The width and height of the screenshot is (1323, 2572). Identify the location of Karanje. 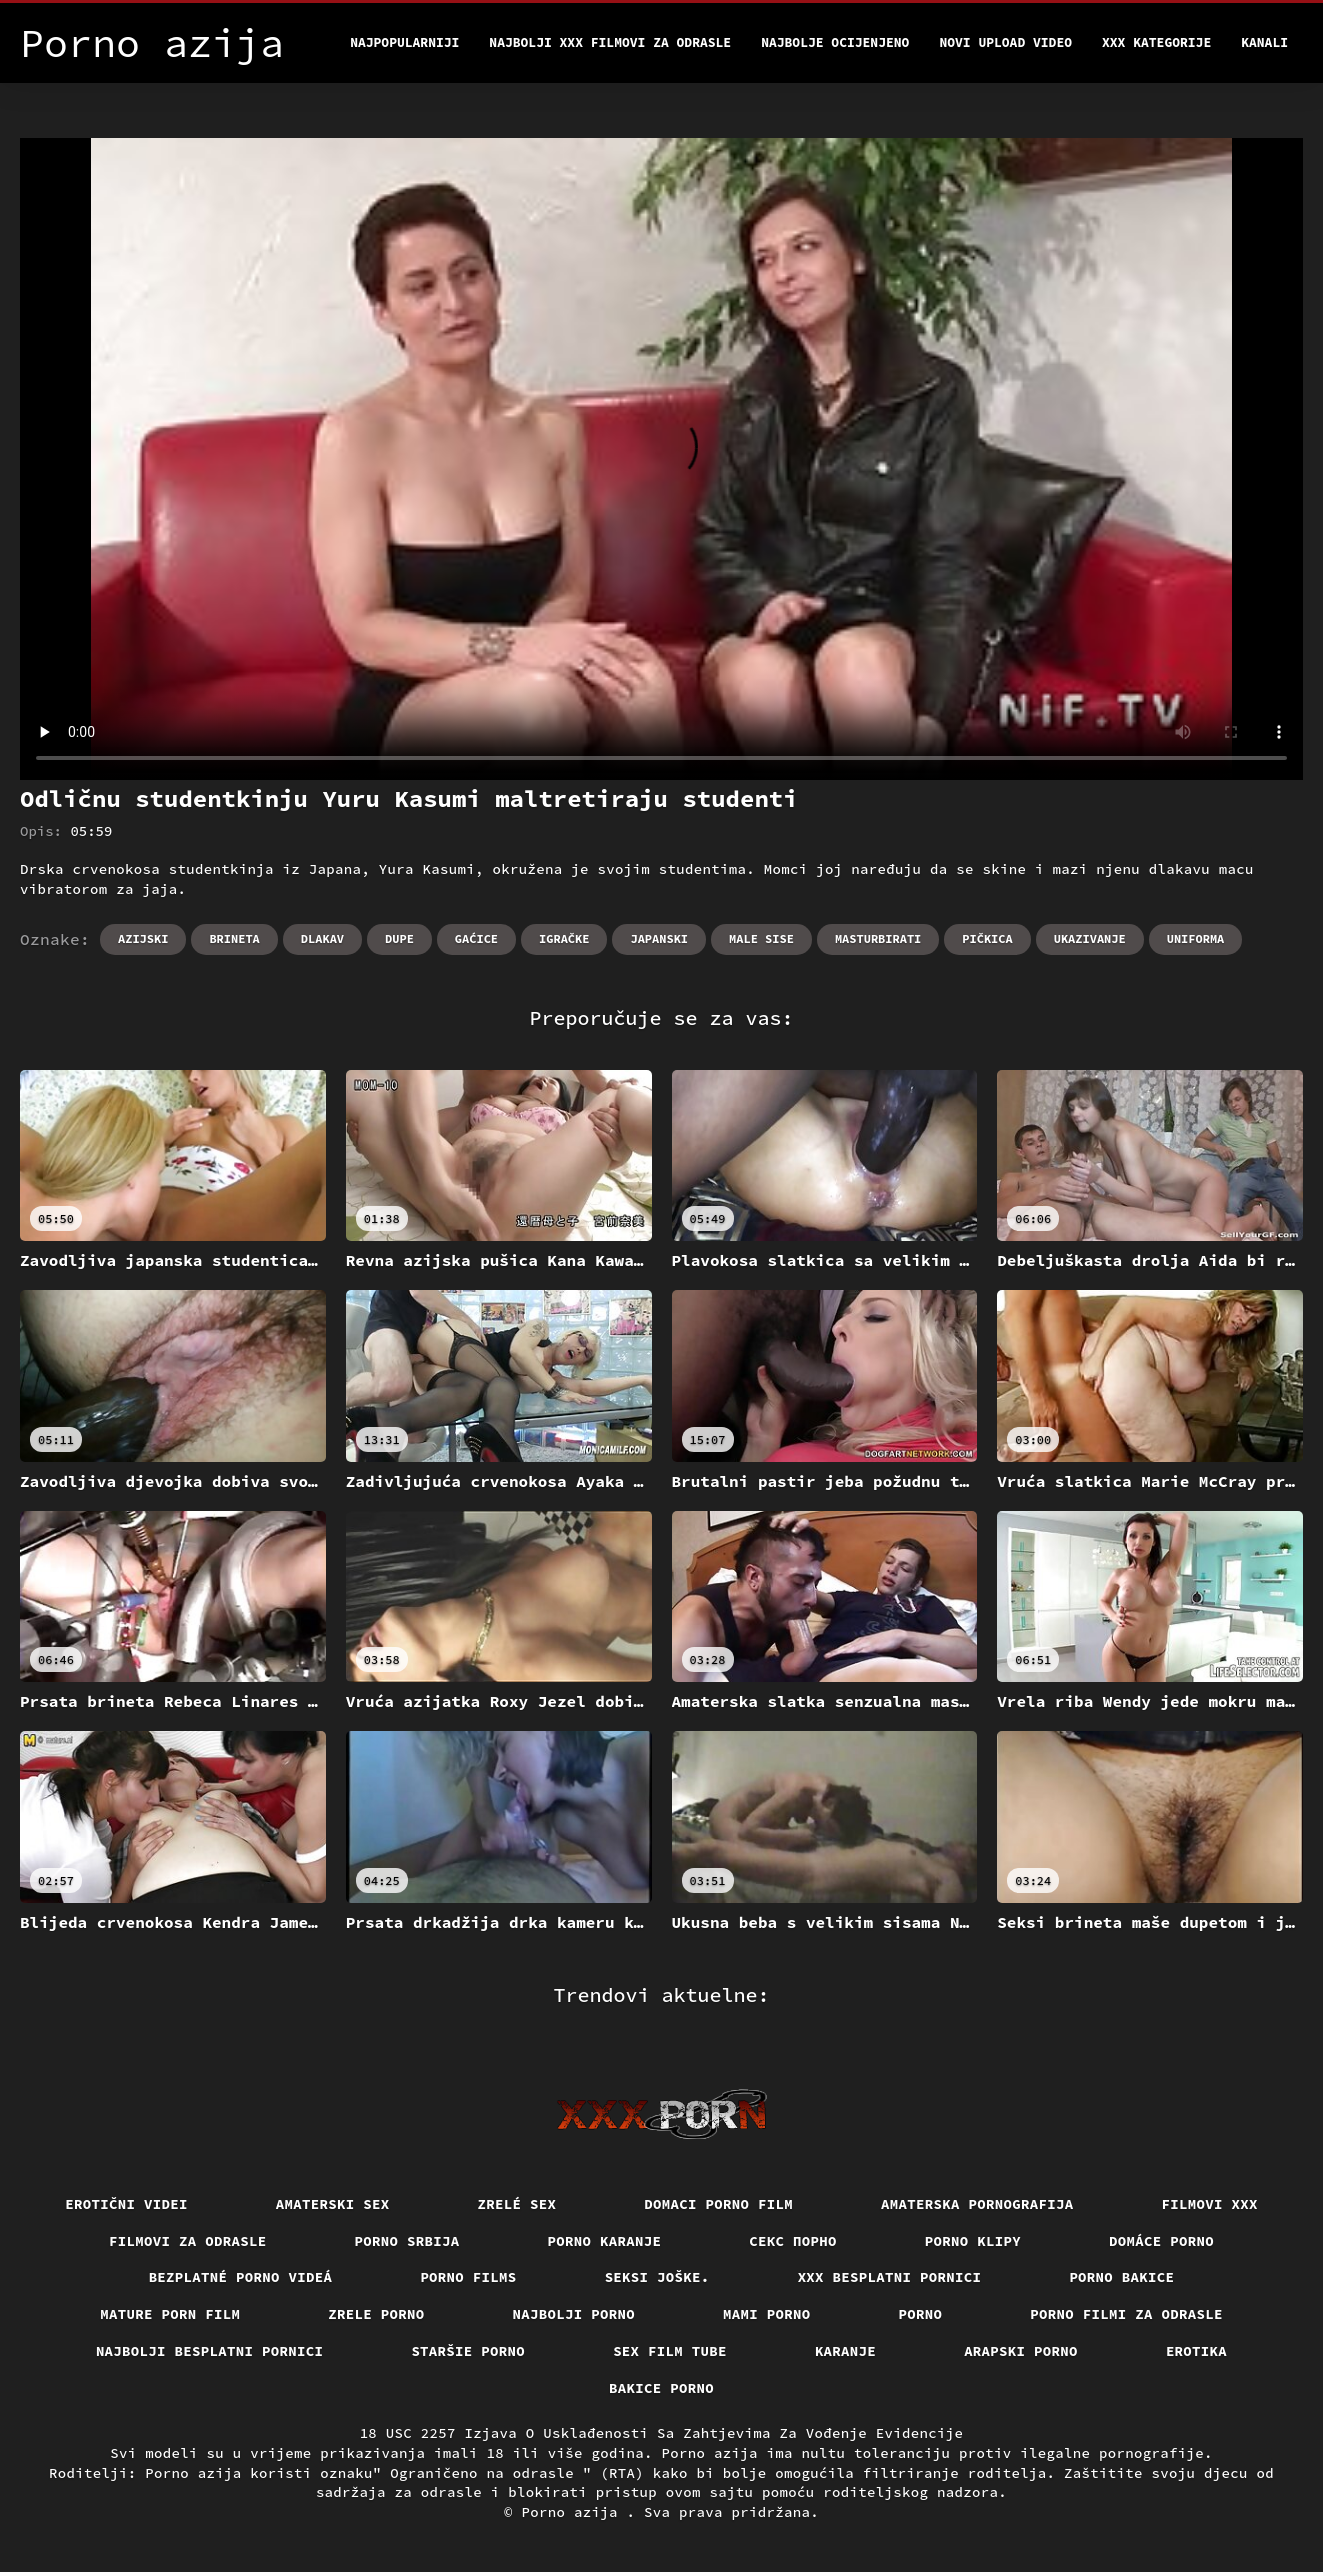
(845, 2351).